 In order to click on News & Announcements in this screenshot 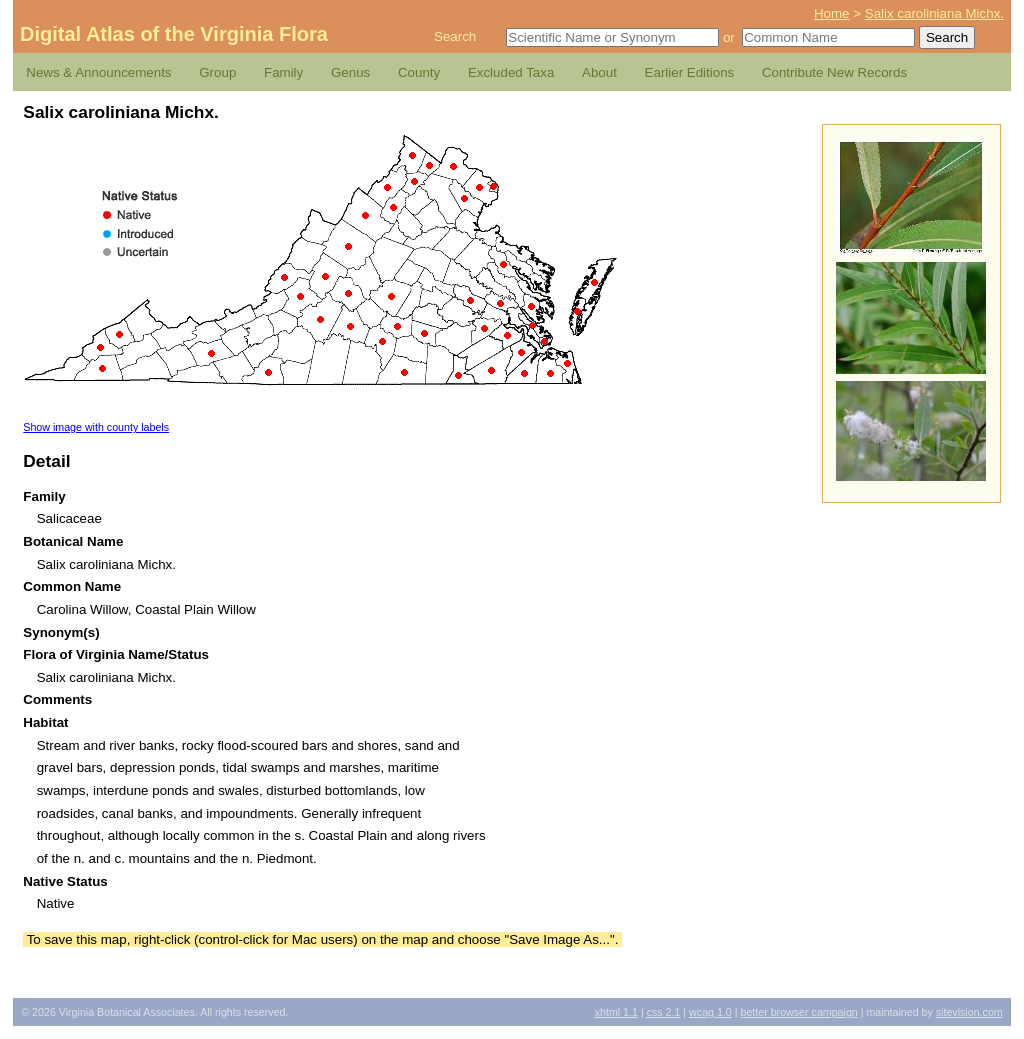, I will do `click(98, 72)`.